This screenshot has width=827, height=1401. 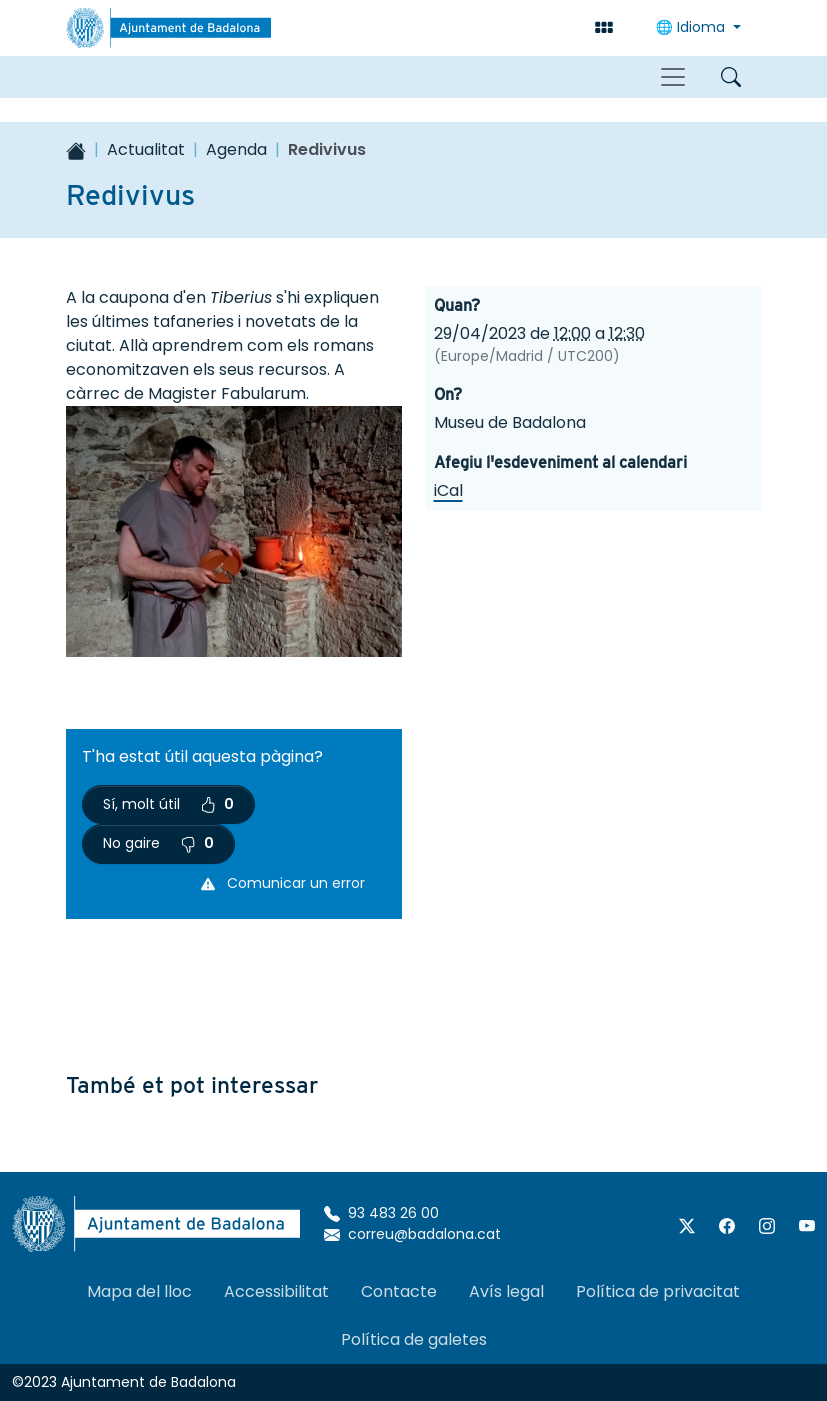 I want to click on 93 483 26 00, so click(x=381, y=1213).